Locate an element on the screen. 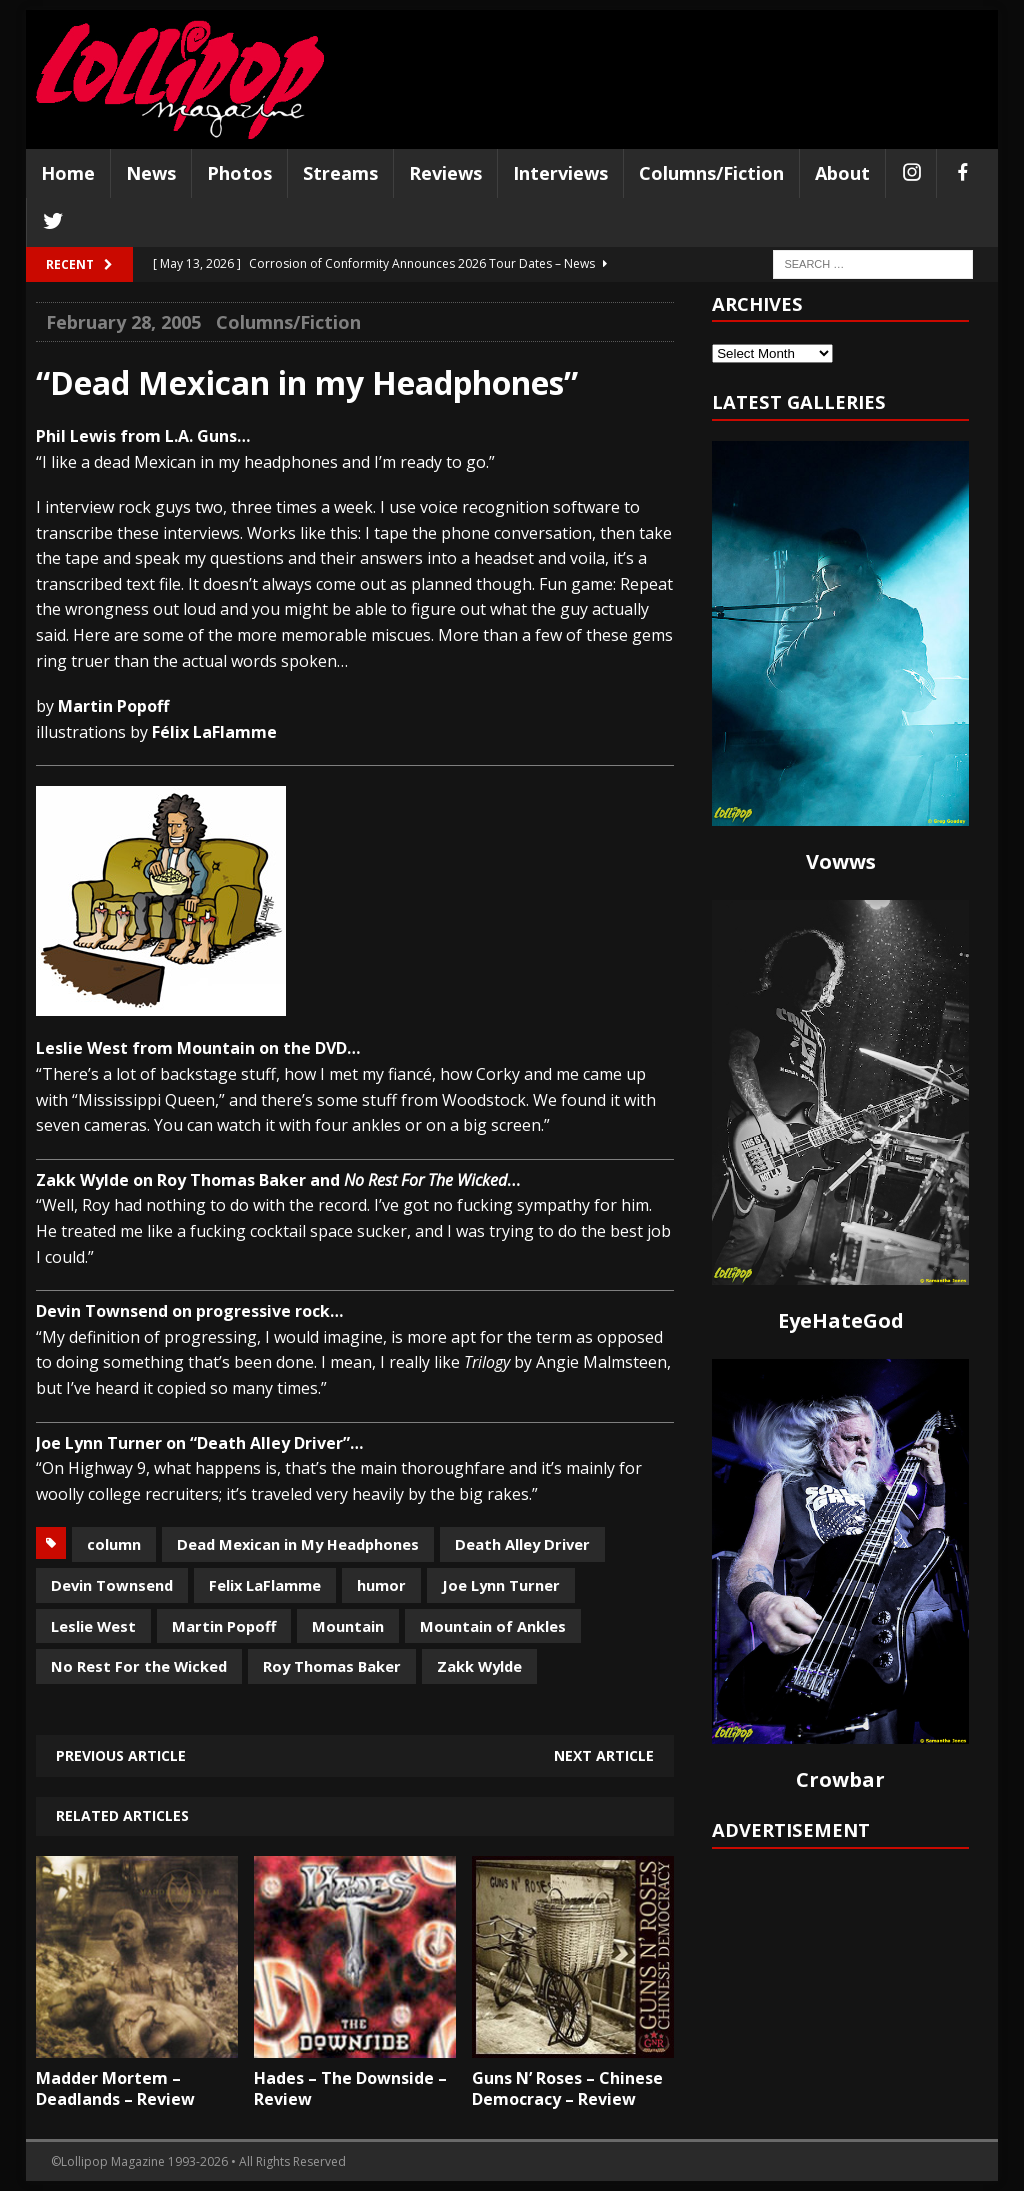 Image resolution: width=1024 pixels, height=2191 pixels. humor is located at coordinates (381, 1585).